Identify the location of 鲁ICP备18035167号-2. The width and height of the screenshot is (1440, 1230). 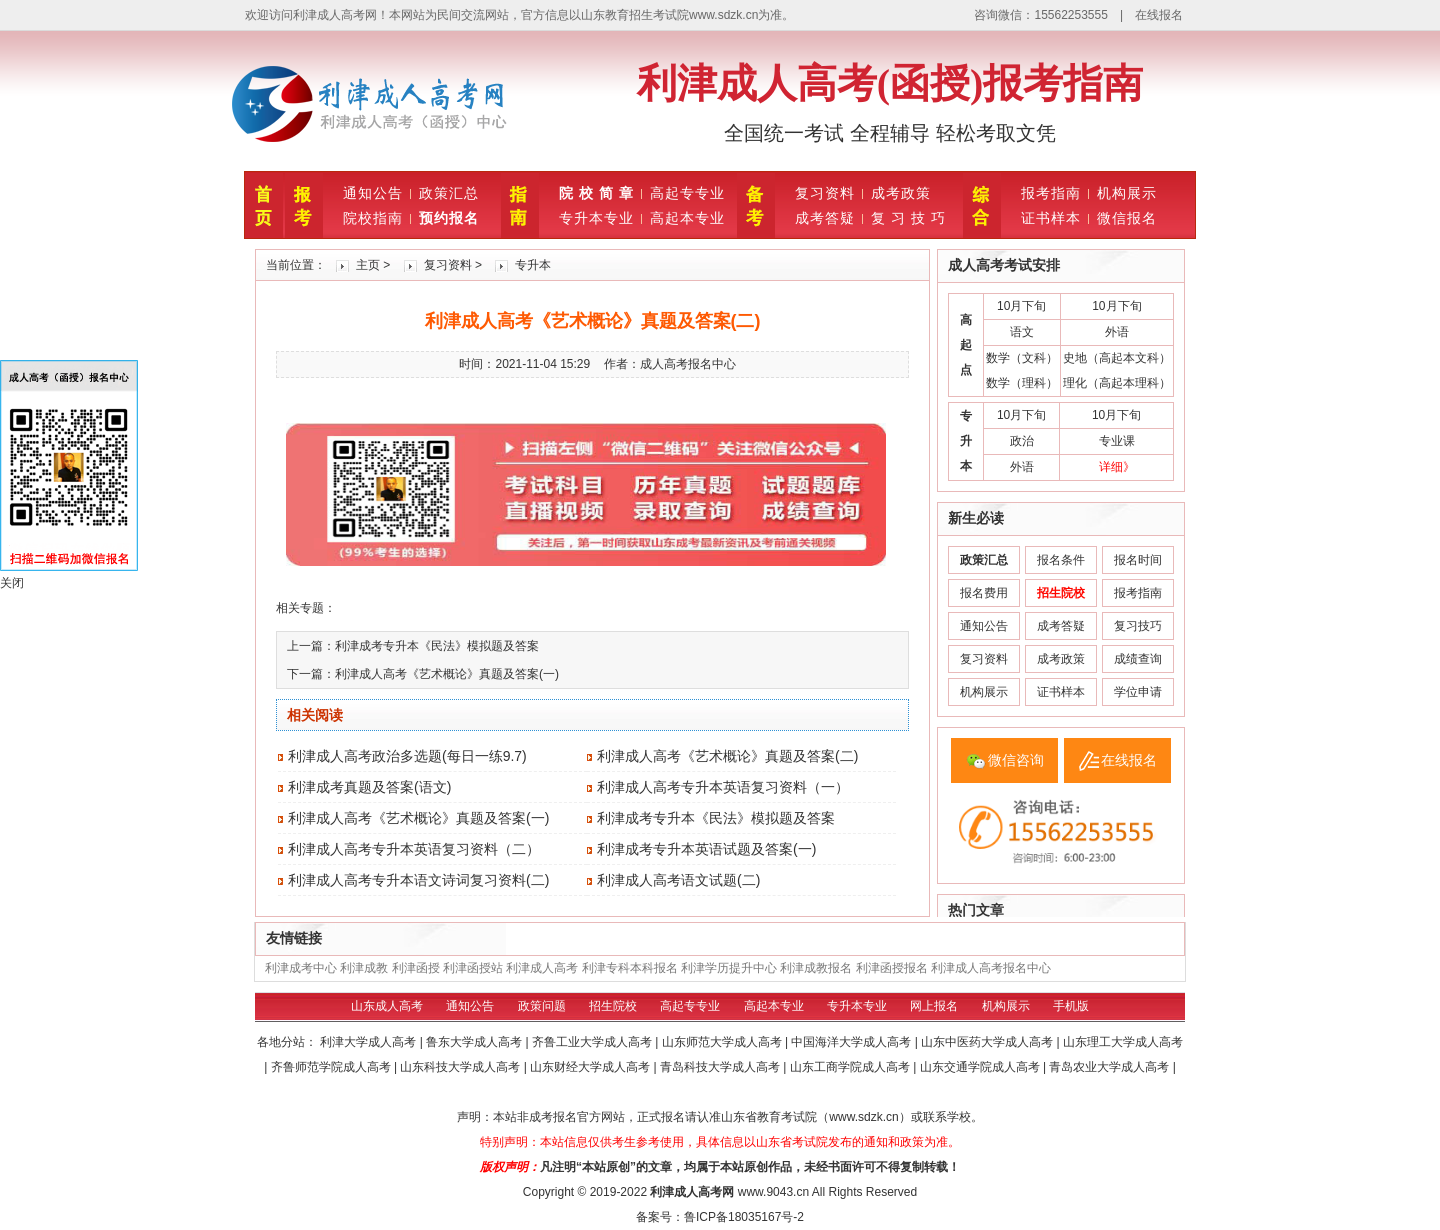
(744, 1217).